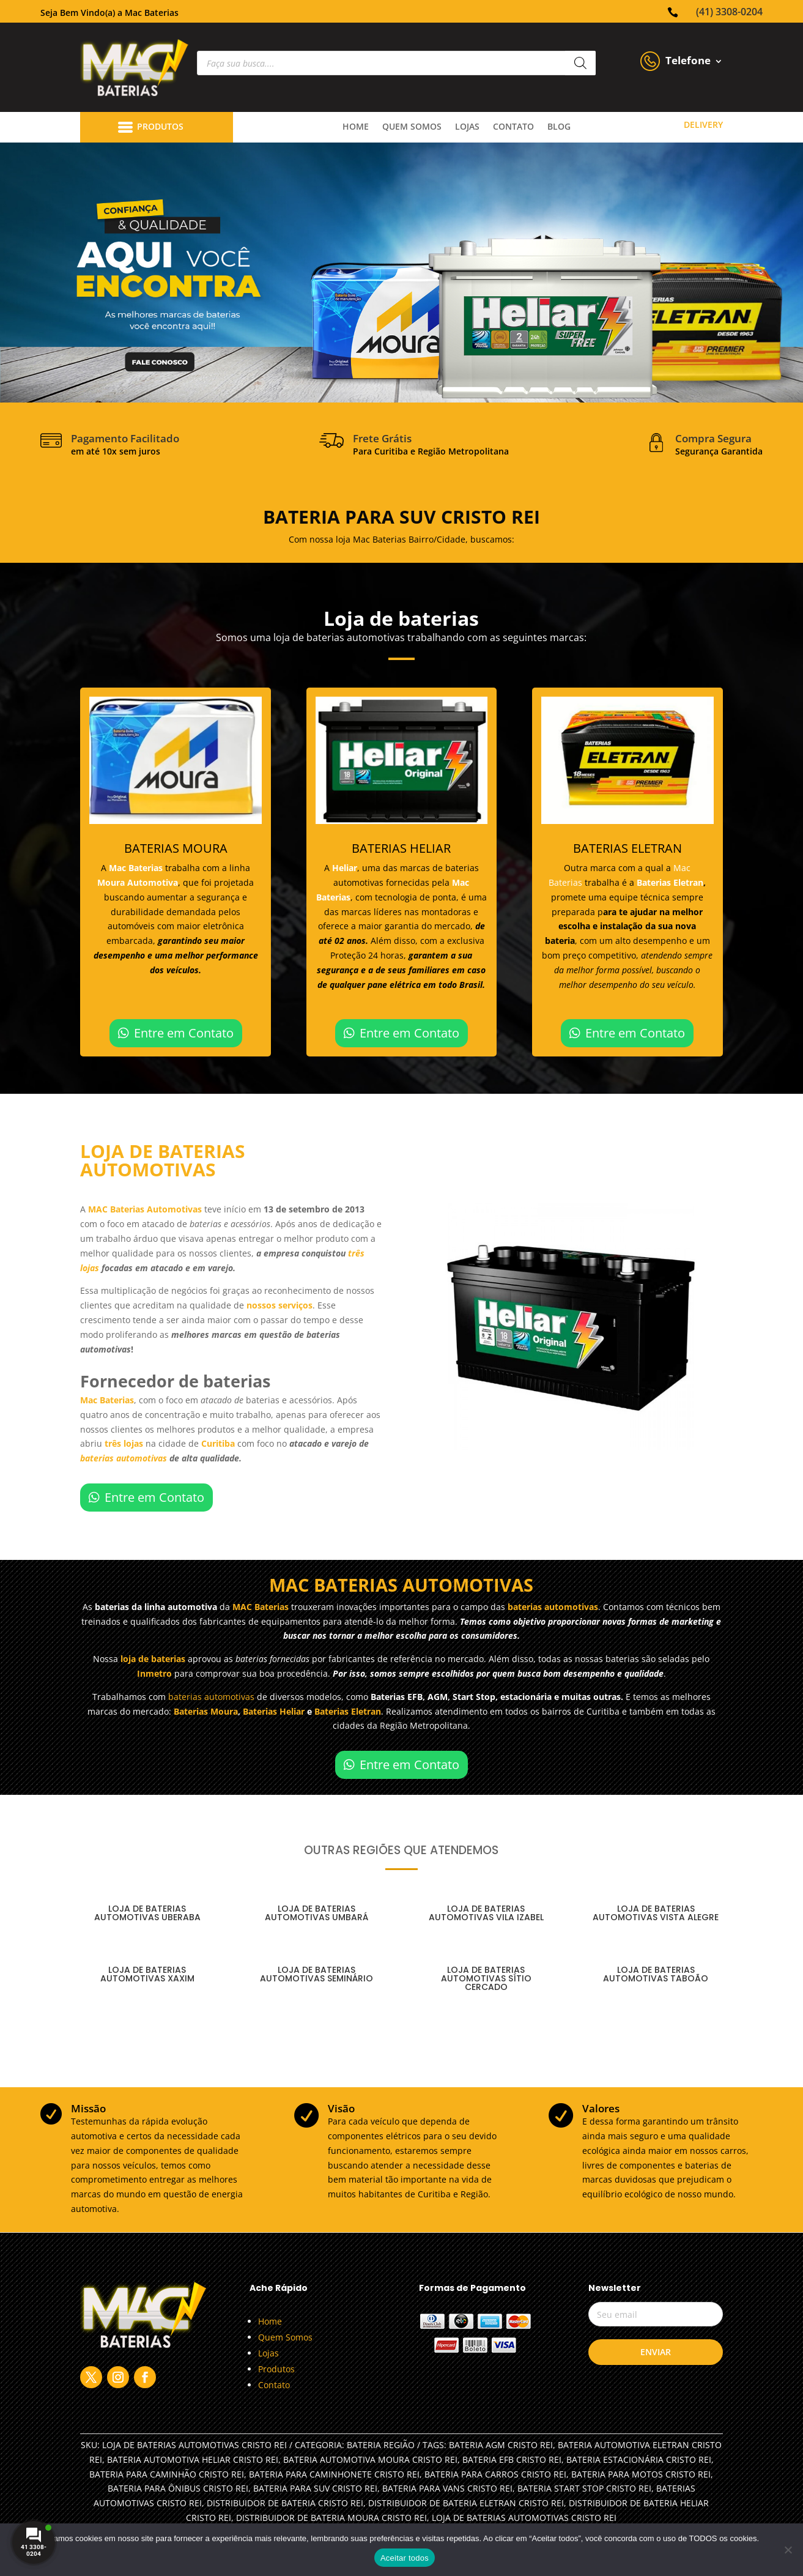  I want to click on Bateria Região, so click(381, 2445).